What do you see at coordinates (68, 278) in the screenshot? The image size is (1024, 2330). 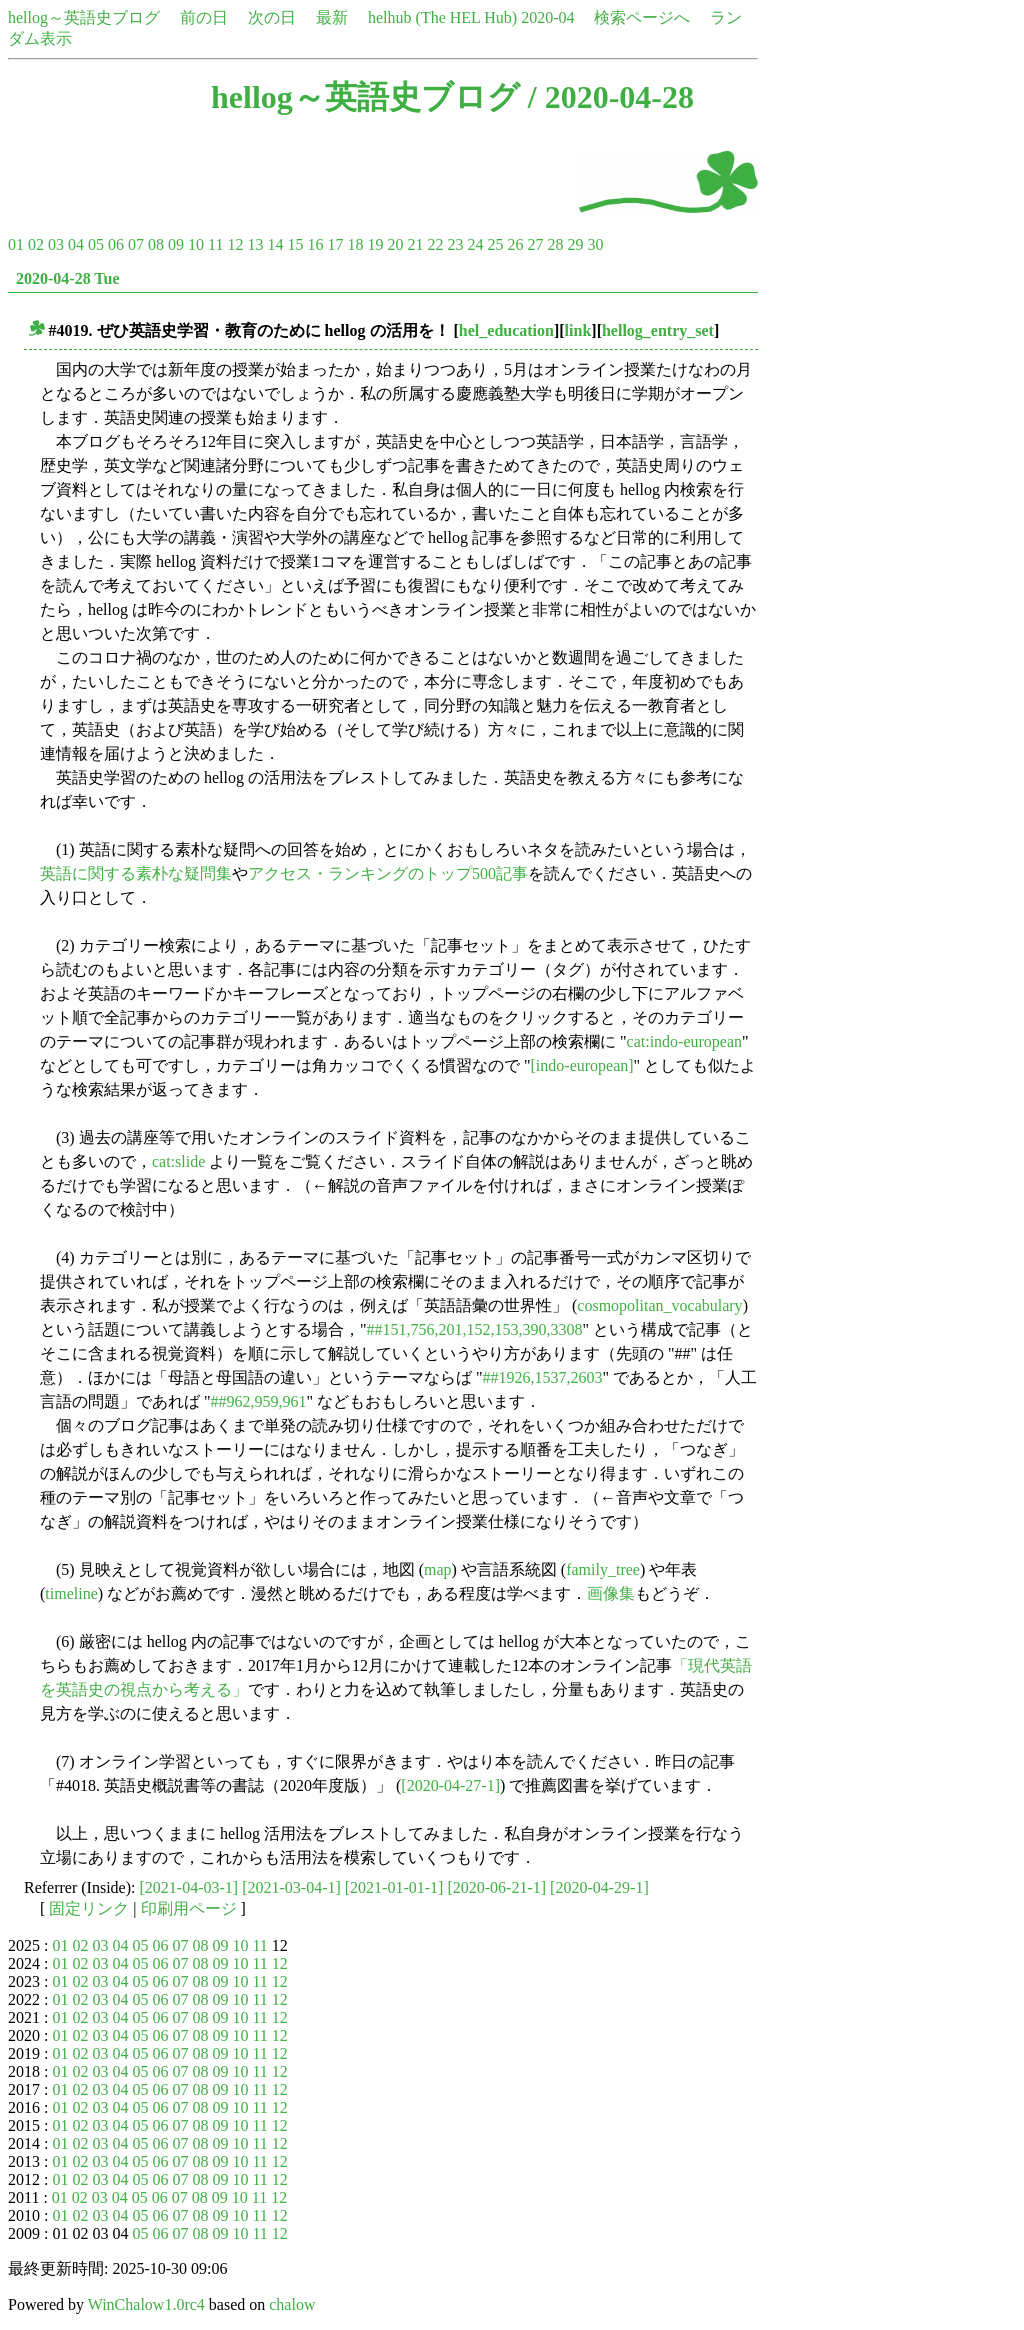 I see `2020-04-28 Tue` at bounding box center [68, 278].